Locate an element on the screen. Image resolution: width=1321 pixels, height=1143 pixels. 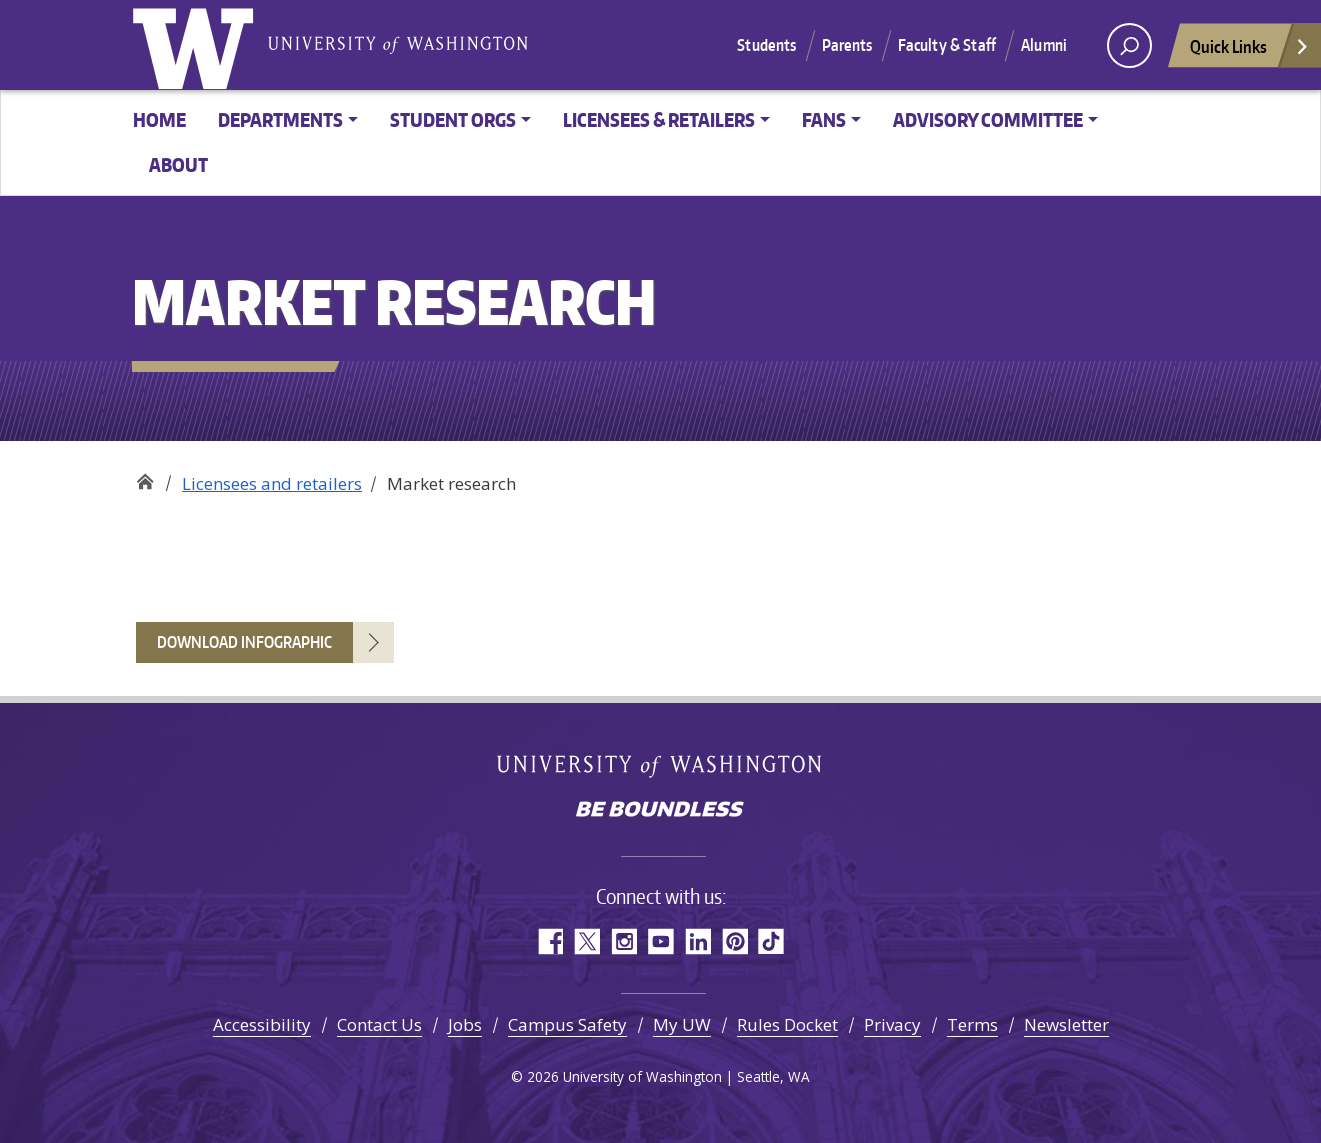
Facebook is located at coordinates (549, 941).